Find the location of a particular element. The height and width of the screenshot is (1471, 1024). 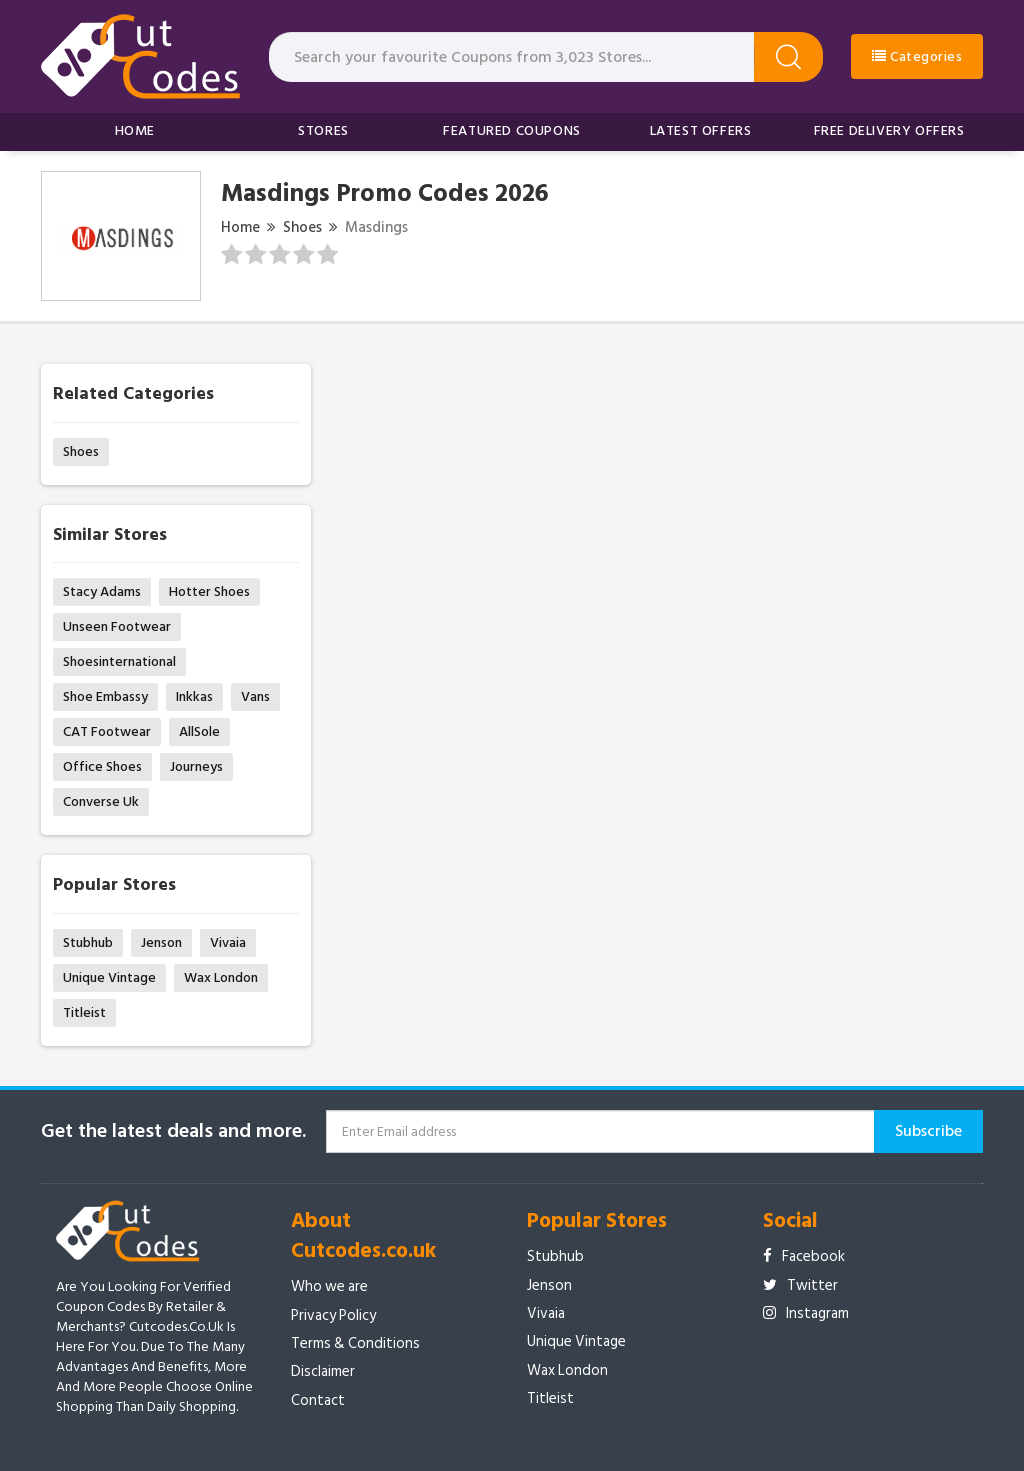

Shoe Embassy is located at coordinates (105, 696).